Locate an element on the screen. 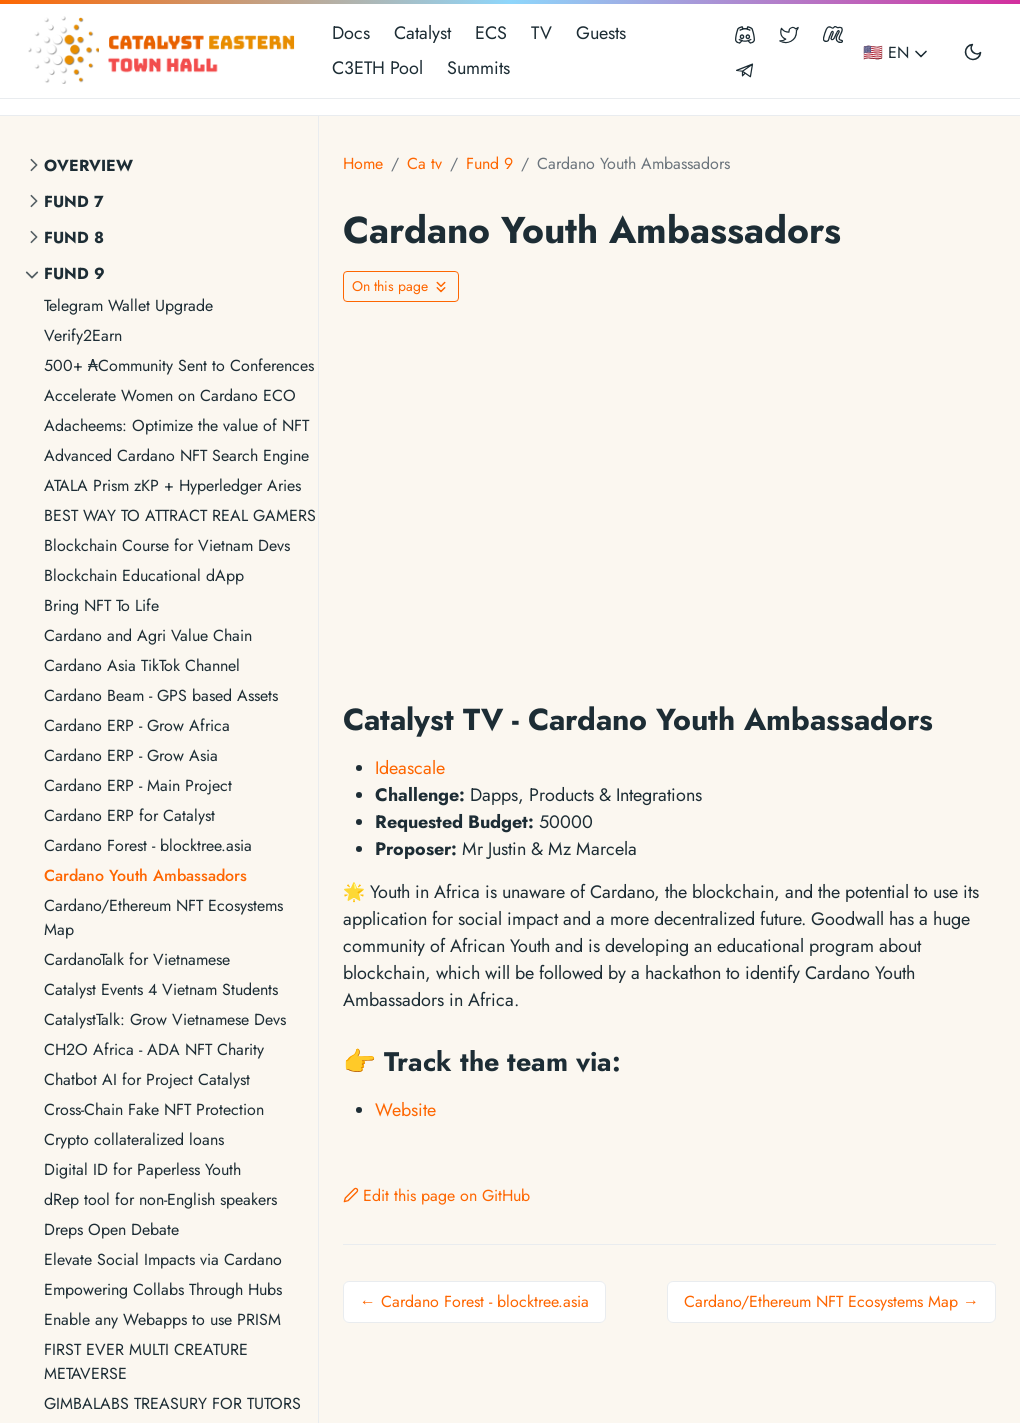 The height and width of the screenshot is (1423, 1020). Fund 9 is located at coordinates (74, 273).